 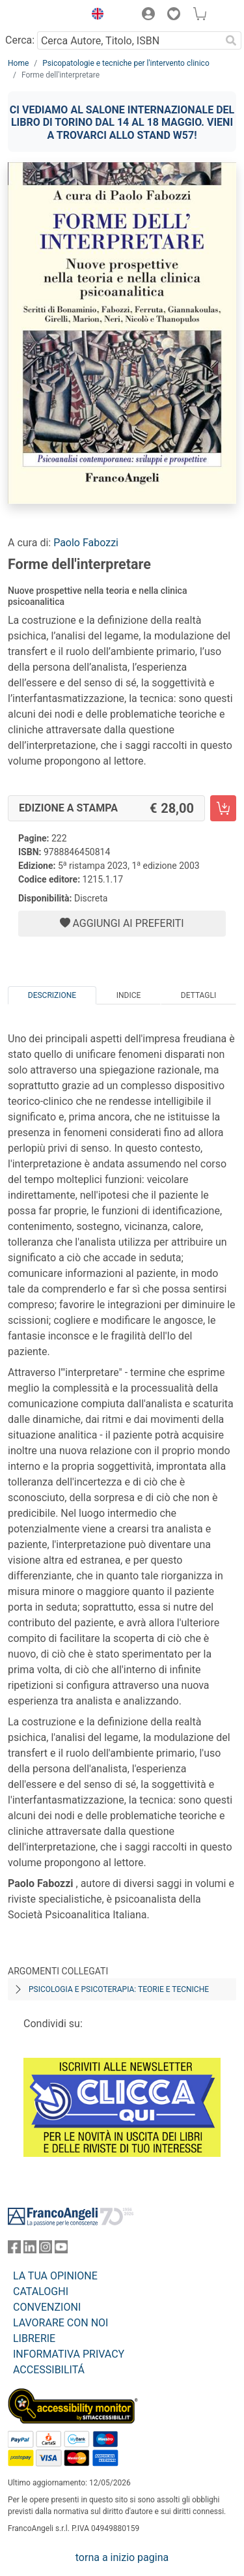 I want to click on CONVENZIONI, so click(x=47, y=2307).